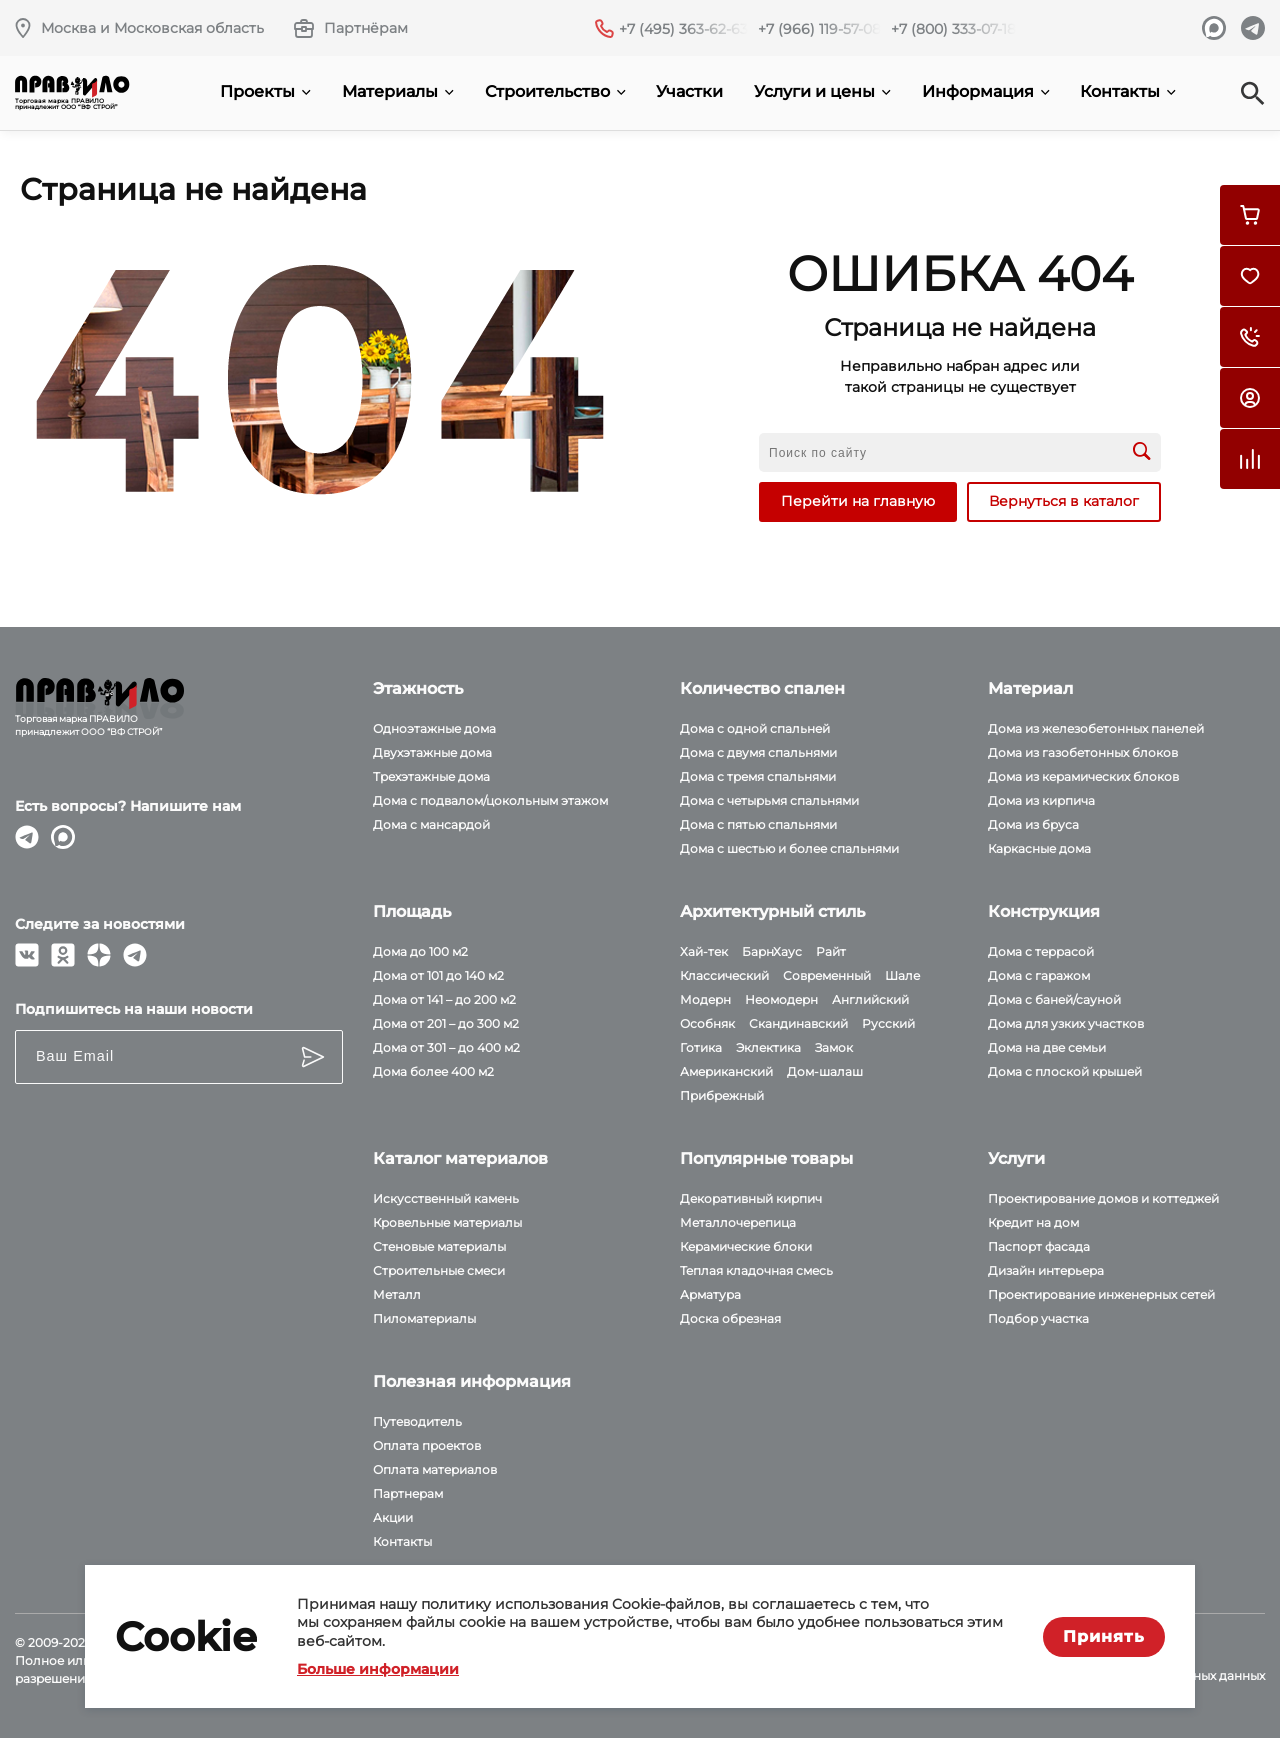 This screenshot has height=1738, width=1280. Describe the element at coordinates (439, 1270) in the screenshot. I see `Строительные смеси` at that location.